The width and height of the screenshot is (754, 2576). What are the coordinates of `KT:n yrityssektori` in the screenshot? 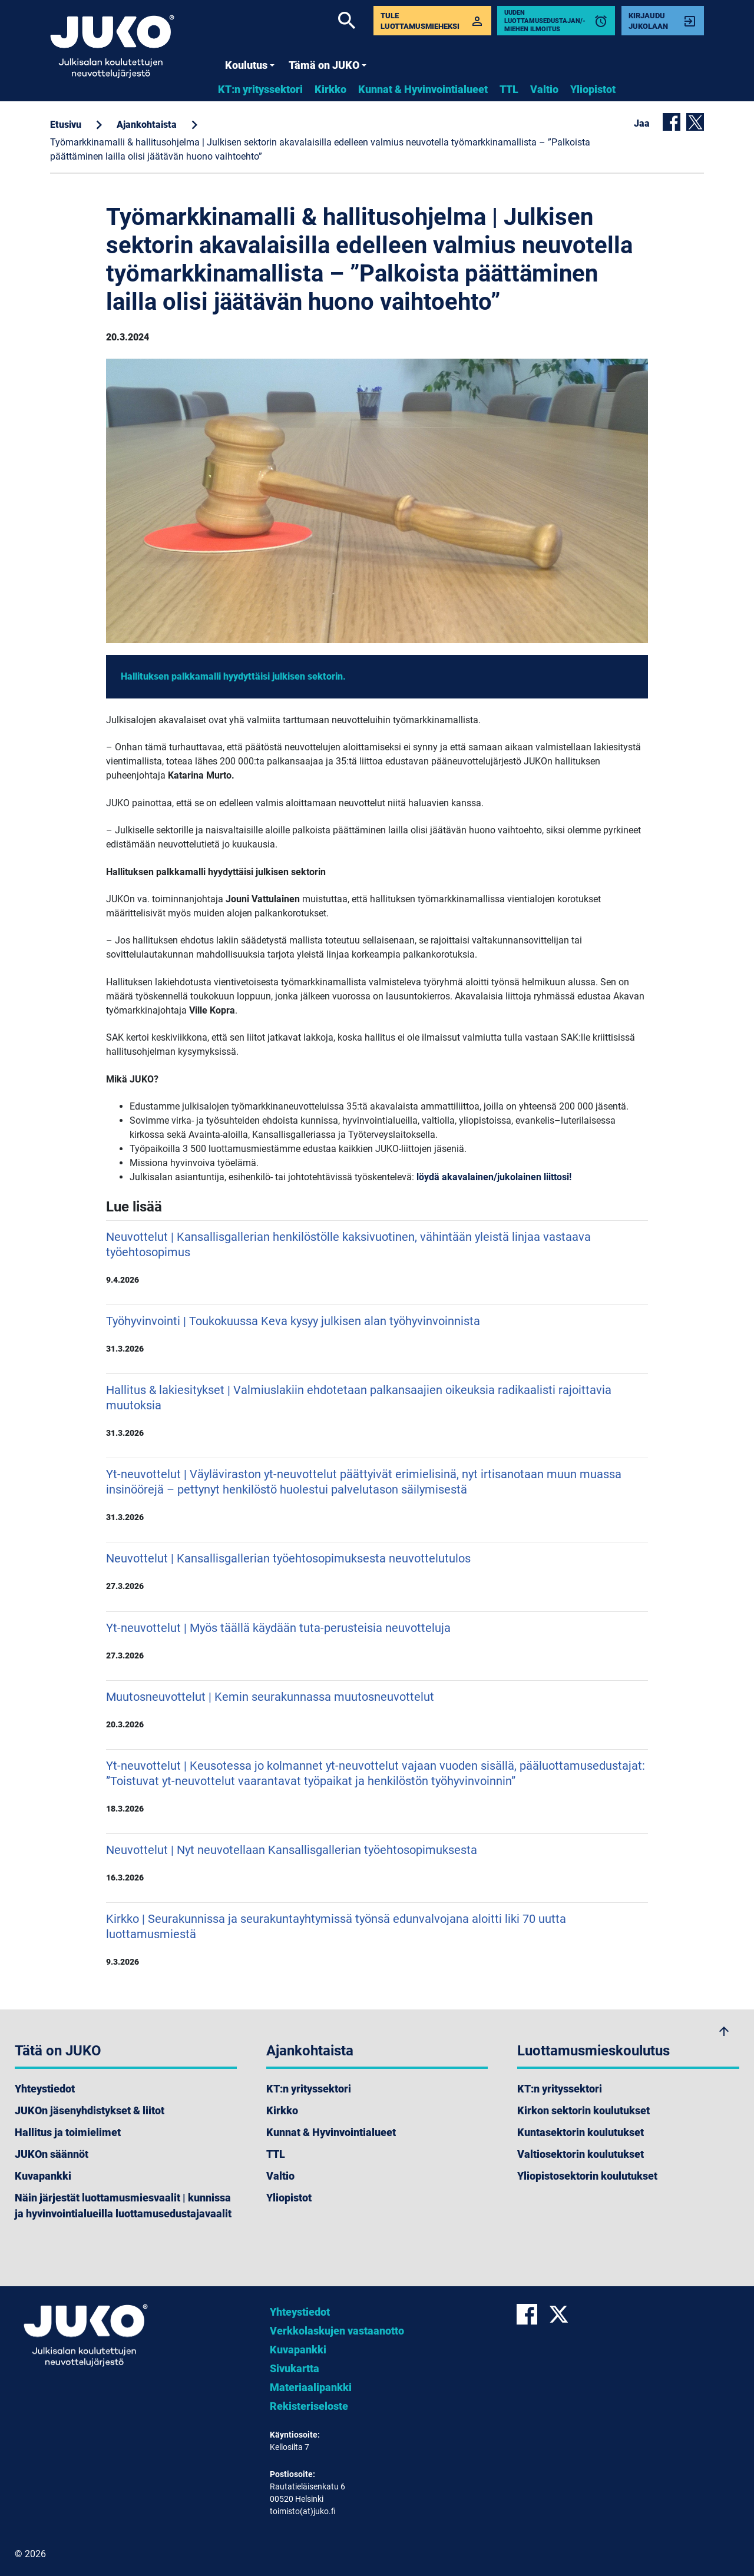 It's located at (260, 89).